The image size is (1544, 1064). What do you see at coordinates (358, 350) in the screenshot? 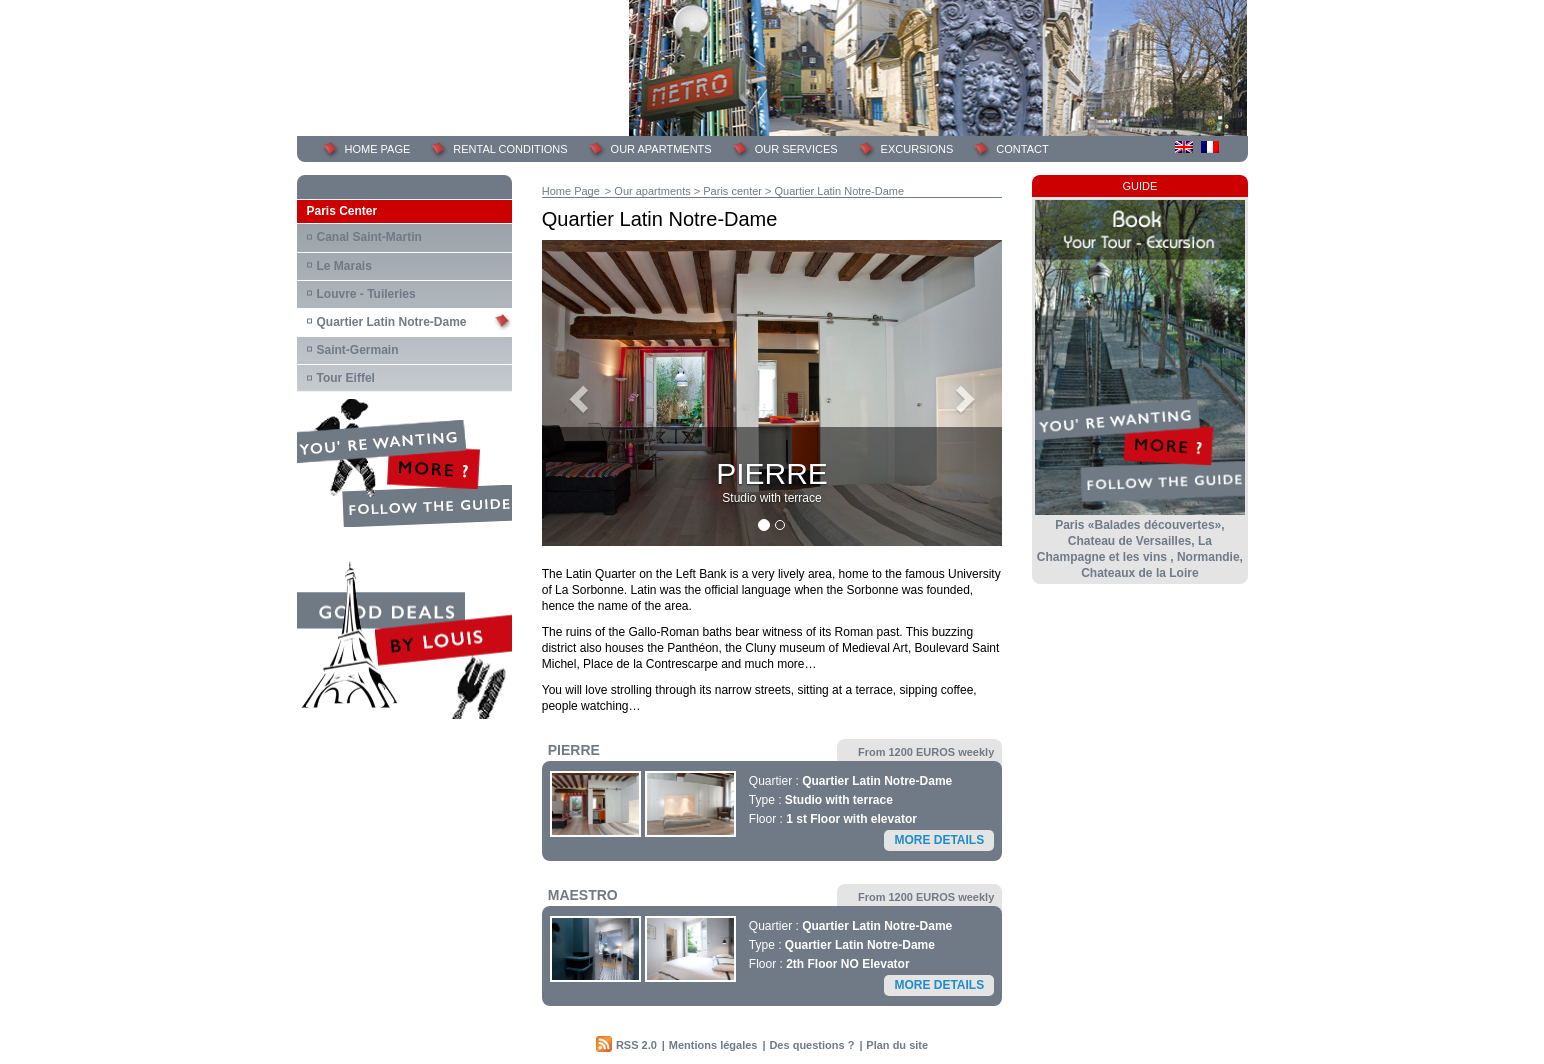
I see `Saint-Germain` at bounding box center [358, 350].